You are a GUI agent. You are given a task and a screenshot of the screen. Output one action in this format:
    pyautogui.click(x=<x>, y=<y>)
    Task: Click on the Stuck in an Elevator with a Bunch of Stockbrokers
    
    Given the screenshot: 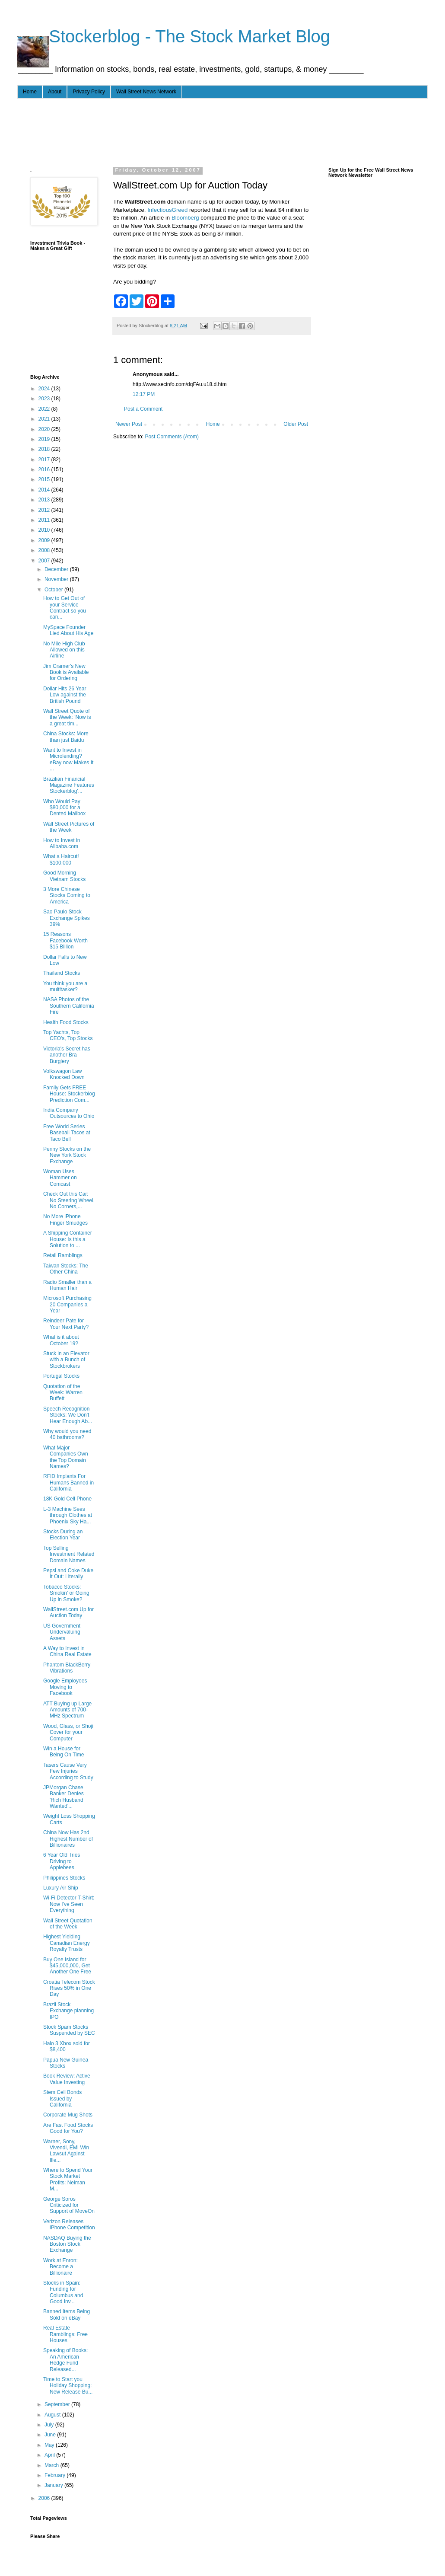 What is the action you would take?
    pyautogui.click(x=66, y=1359)
    